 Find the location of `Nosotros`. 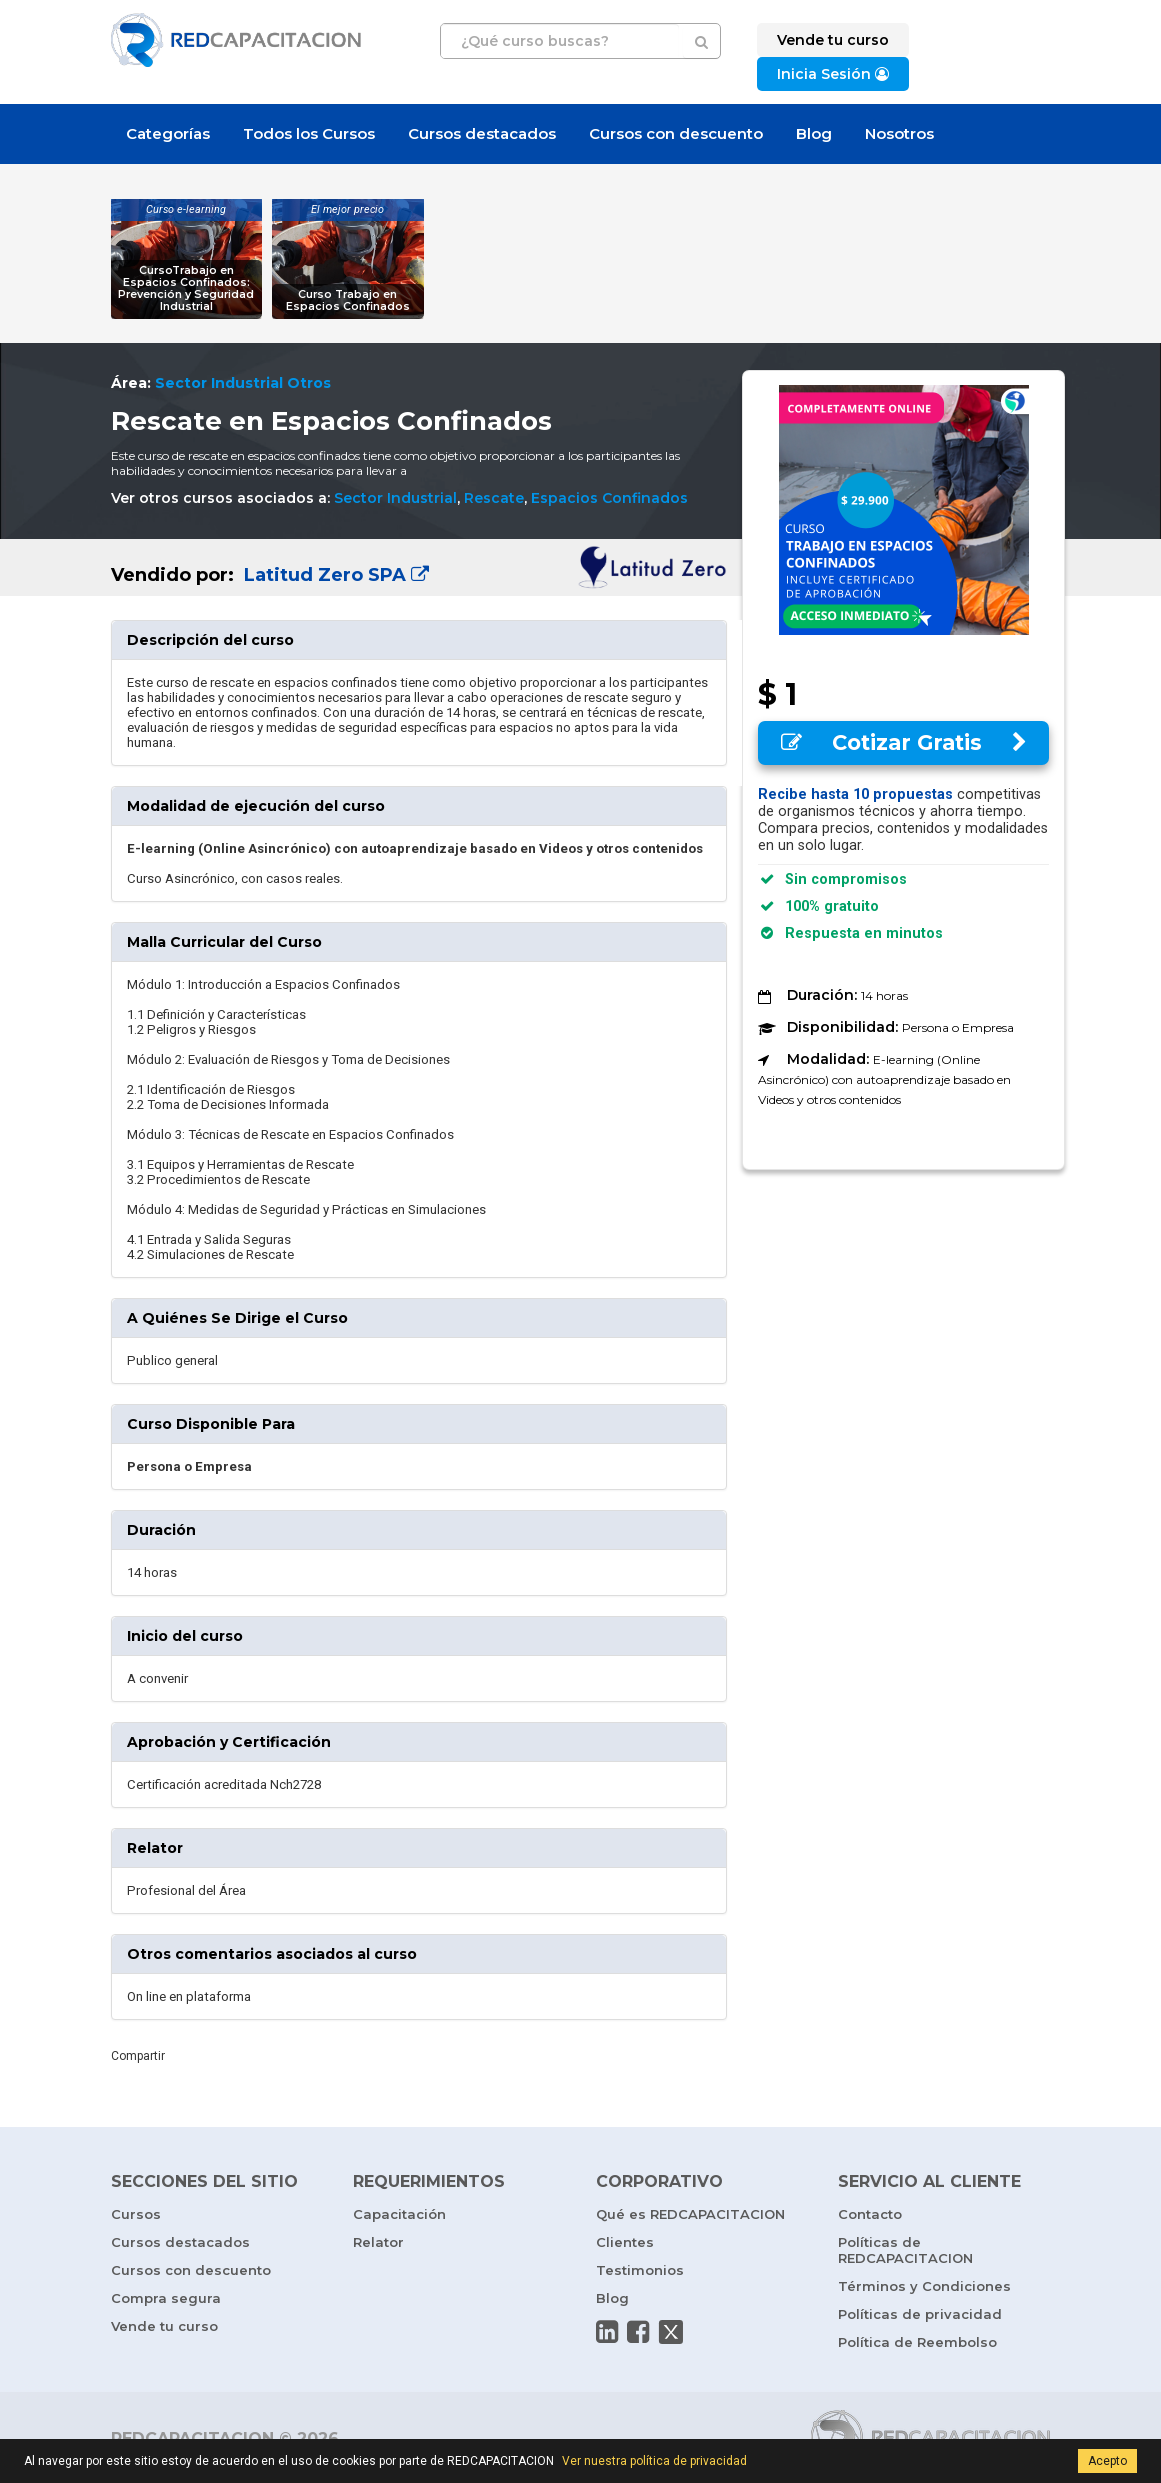

Nosotros is located at coordinates (899, 133).